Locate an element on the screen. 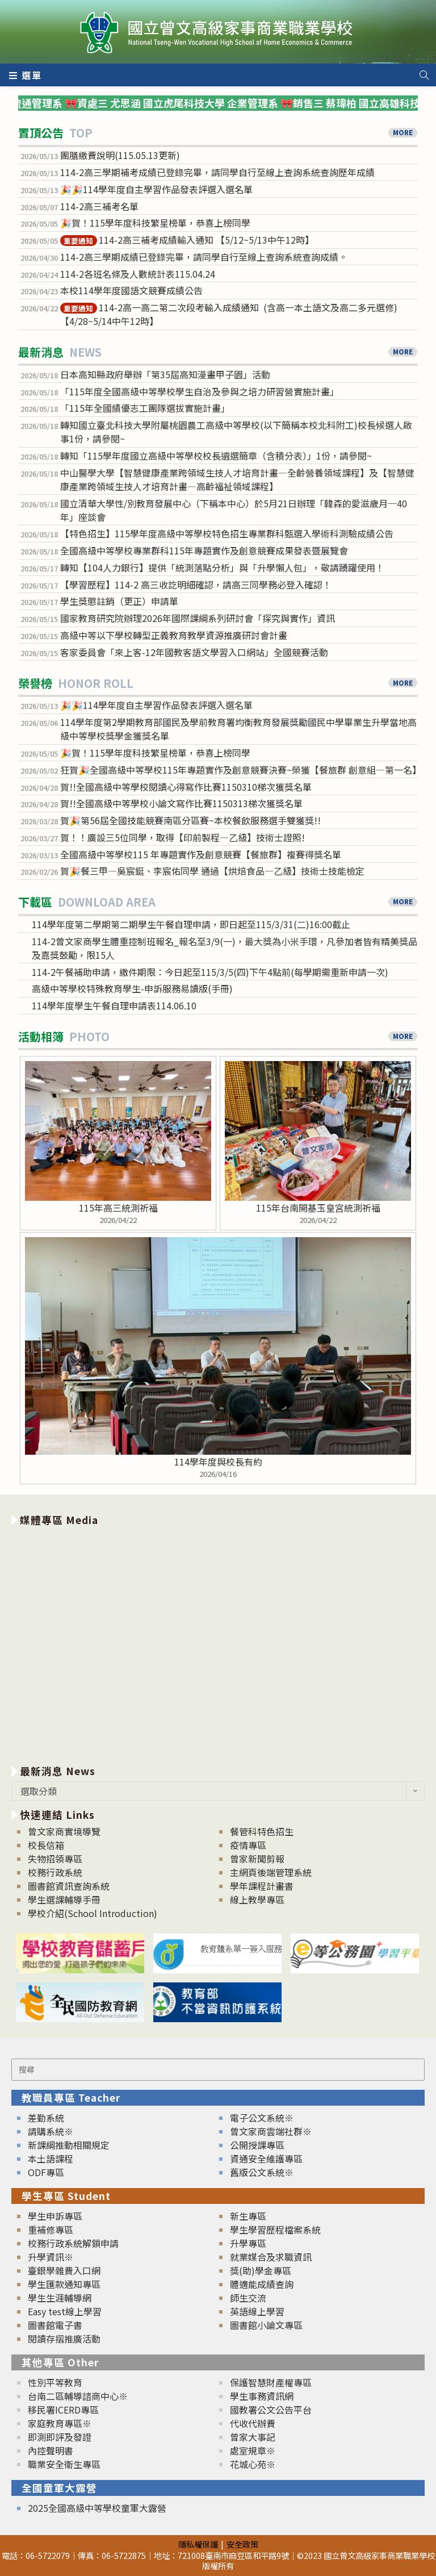 This screenshot has width=436, height=2576. 即測即評及發證 is located at coordinates (59, 2437).